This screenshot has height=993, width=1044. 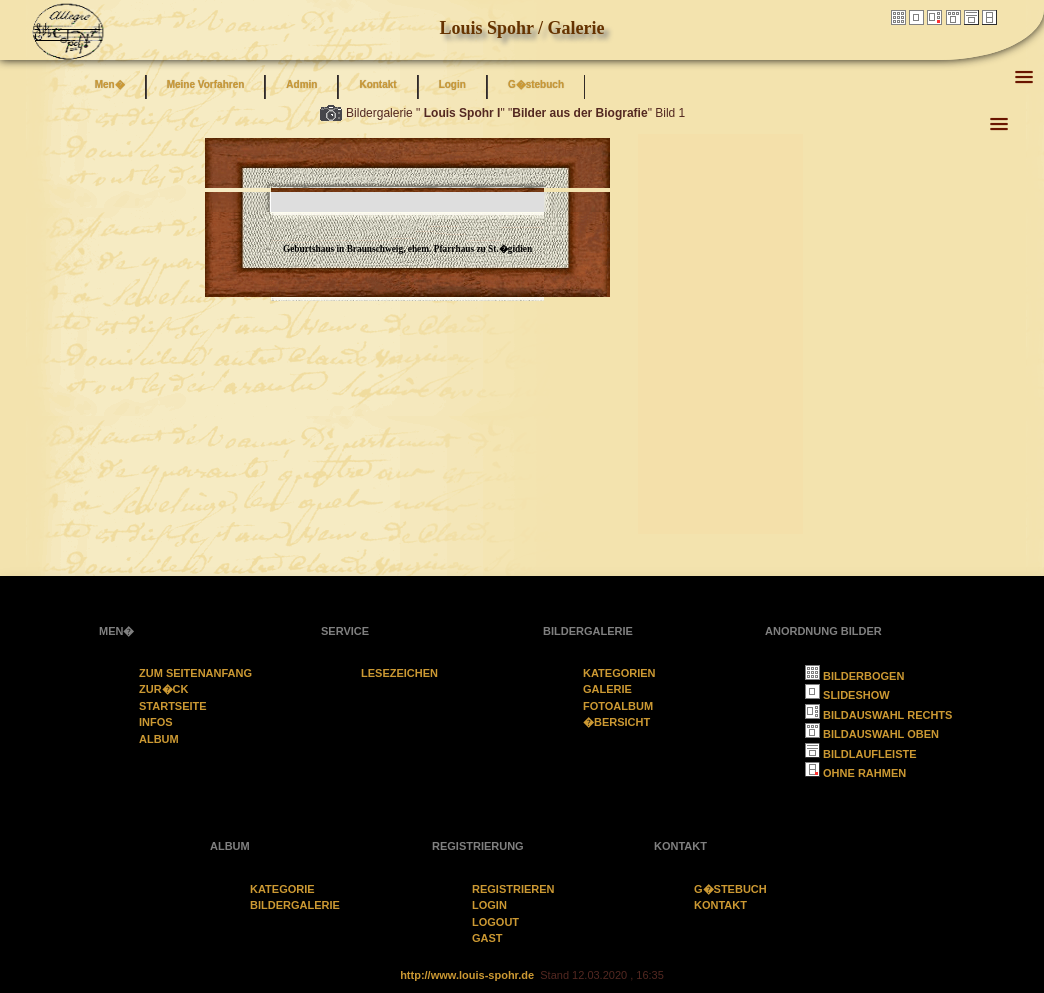 What do you see at coordinates (195, 673) in the screenshot?
I see `Zum Seitenanfang` at bounding box center [195, 673].